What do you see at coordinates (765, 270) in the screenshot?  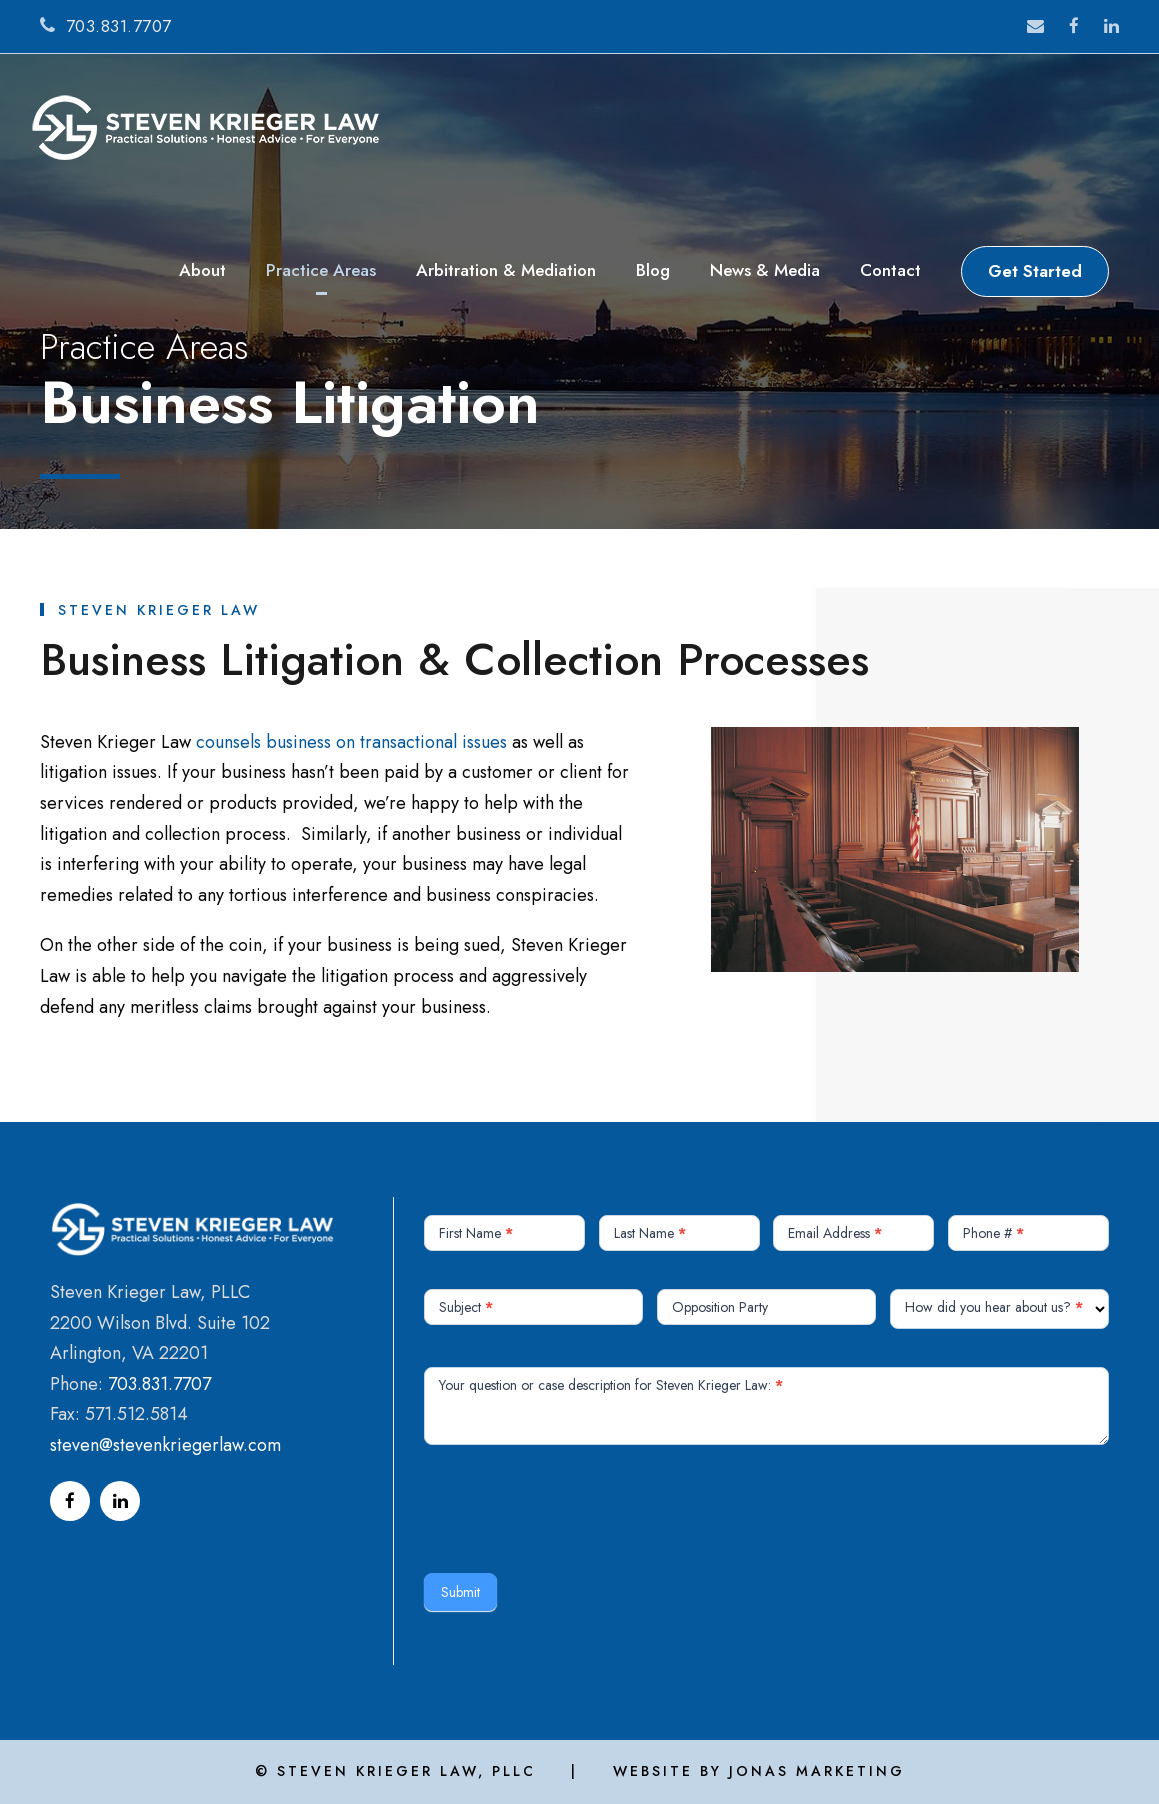 I see `News & Media` at bounding box center [765, 270].